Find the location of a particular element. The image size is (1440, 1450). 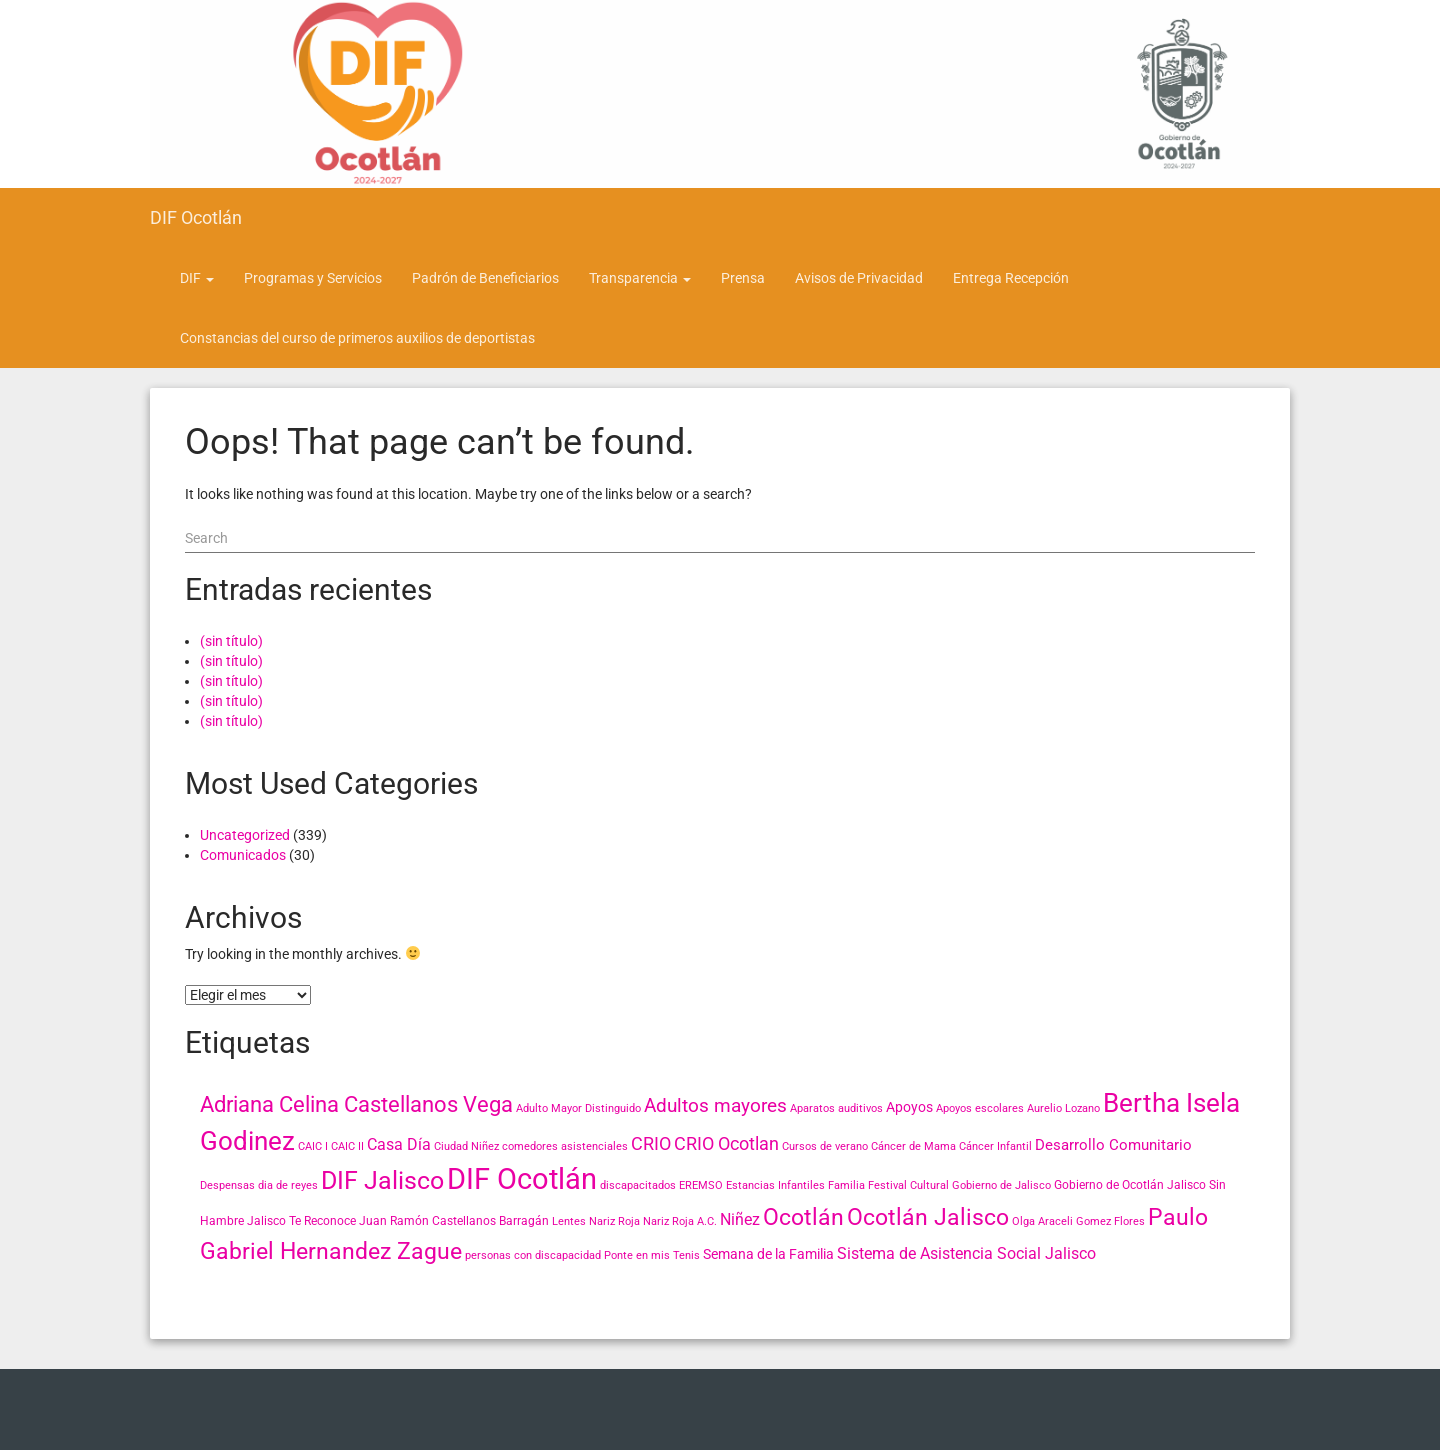

Cáncer Infantil [Cáncer Infantil (2 elementos)] is located at coordinates (995, 1146).